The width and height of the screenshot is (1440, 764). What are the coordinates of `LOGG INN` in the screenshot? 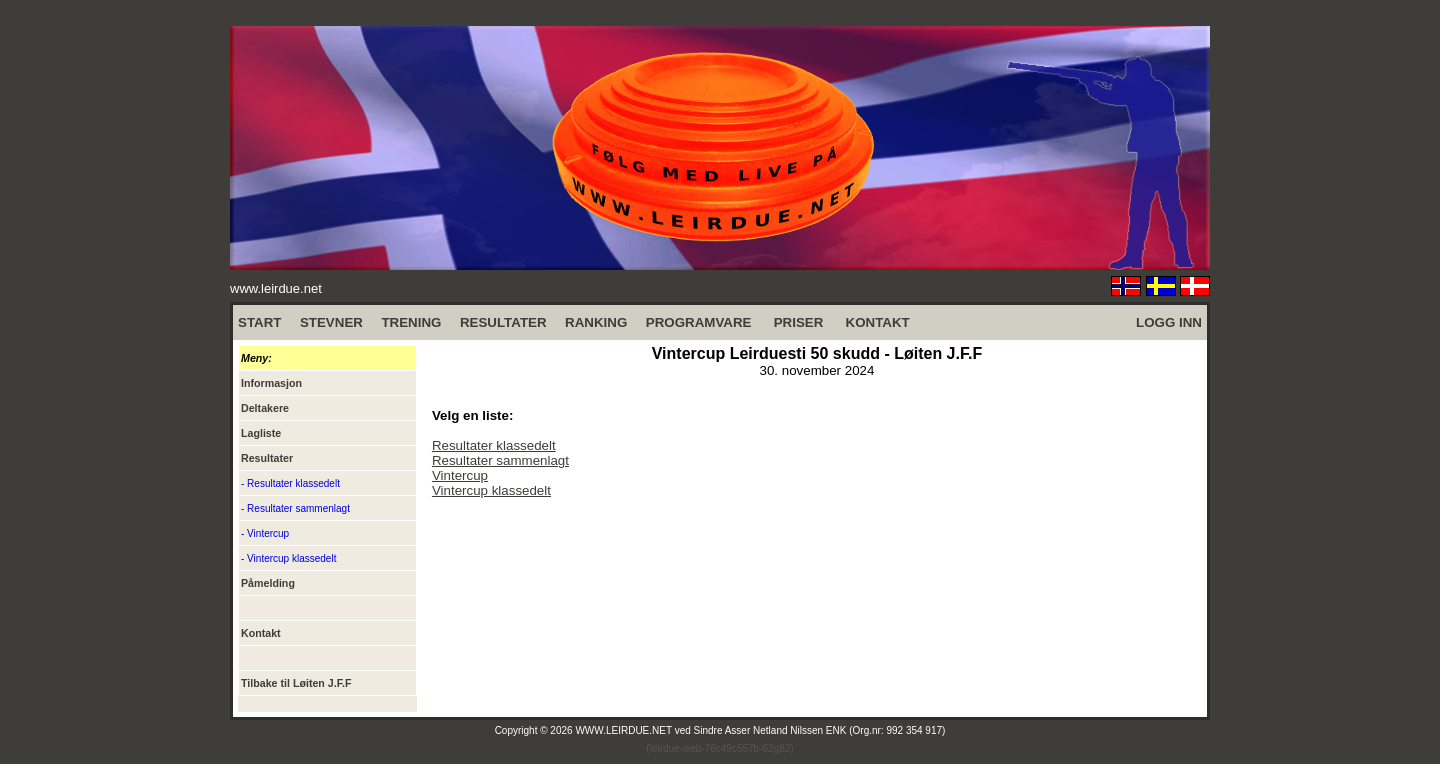 It's located at (1169, 322).